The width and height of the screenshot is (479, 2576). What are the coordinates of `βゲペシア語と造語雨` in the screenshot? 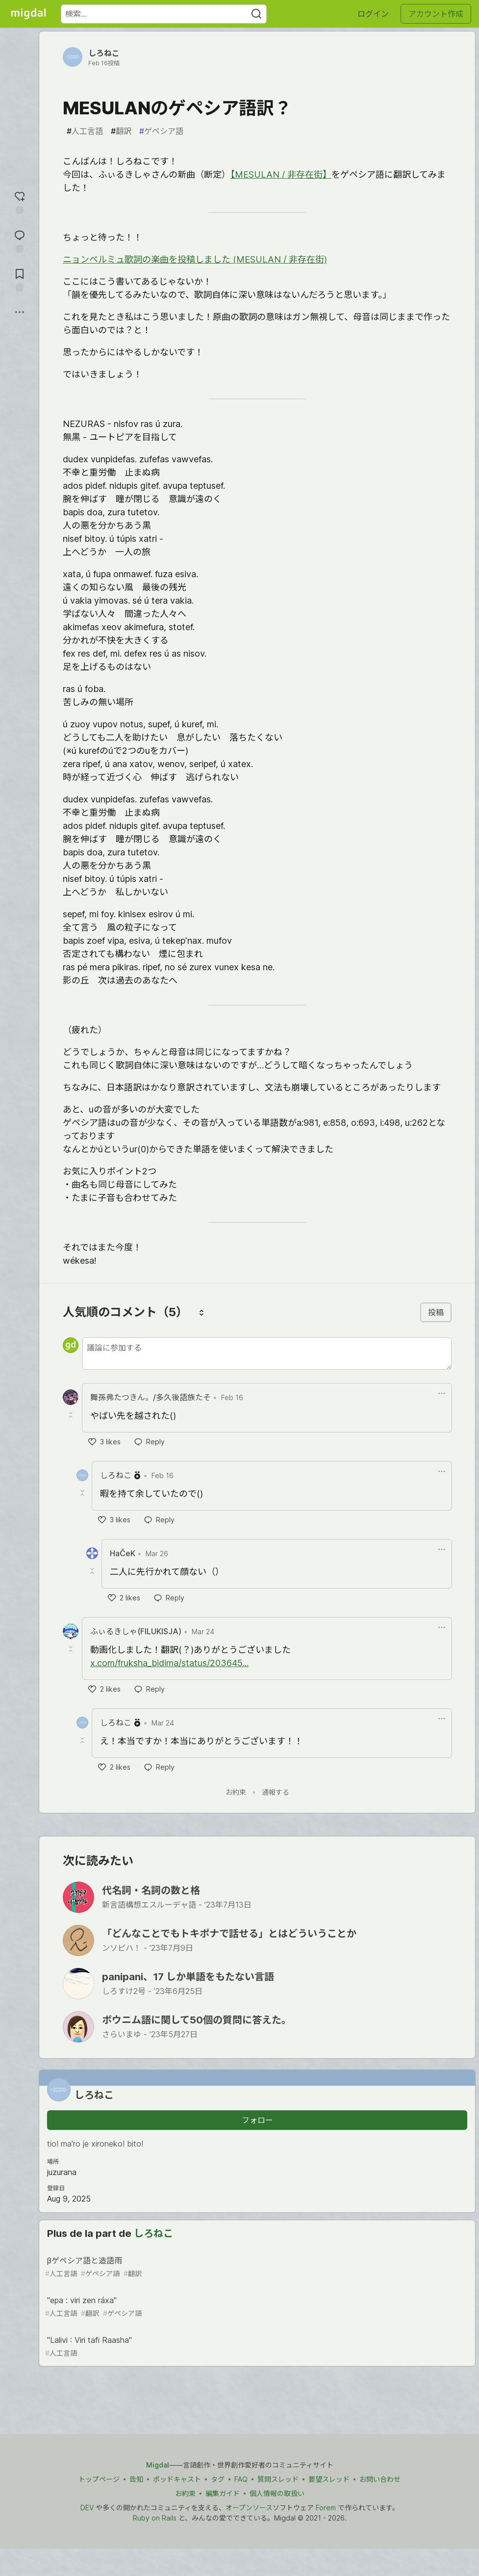 It's located at (256, 2267).